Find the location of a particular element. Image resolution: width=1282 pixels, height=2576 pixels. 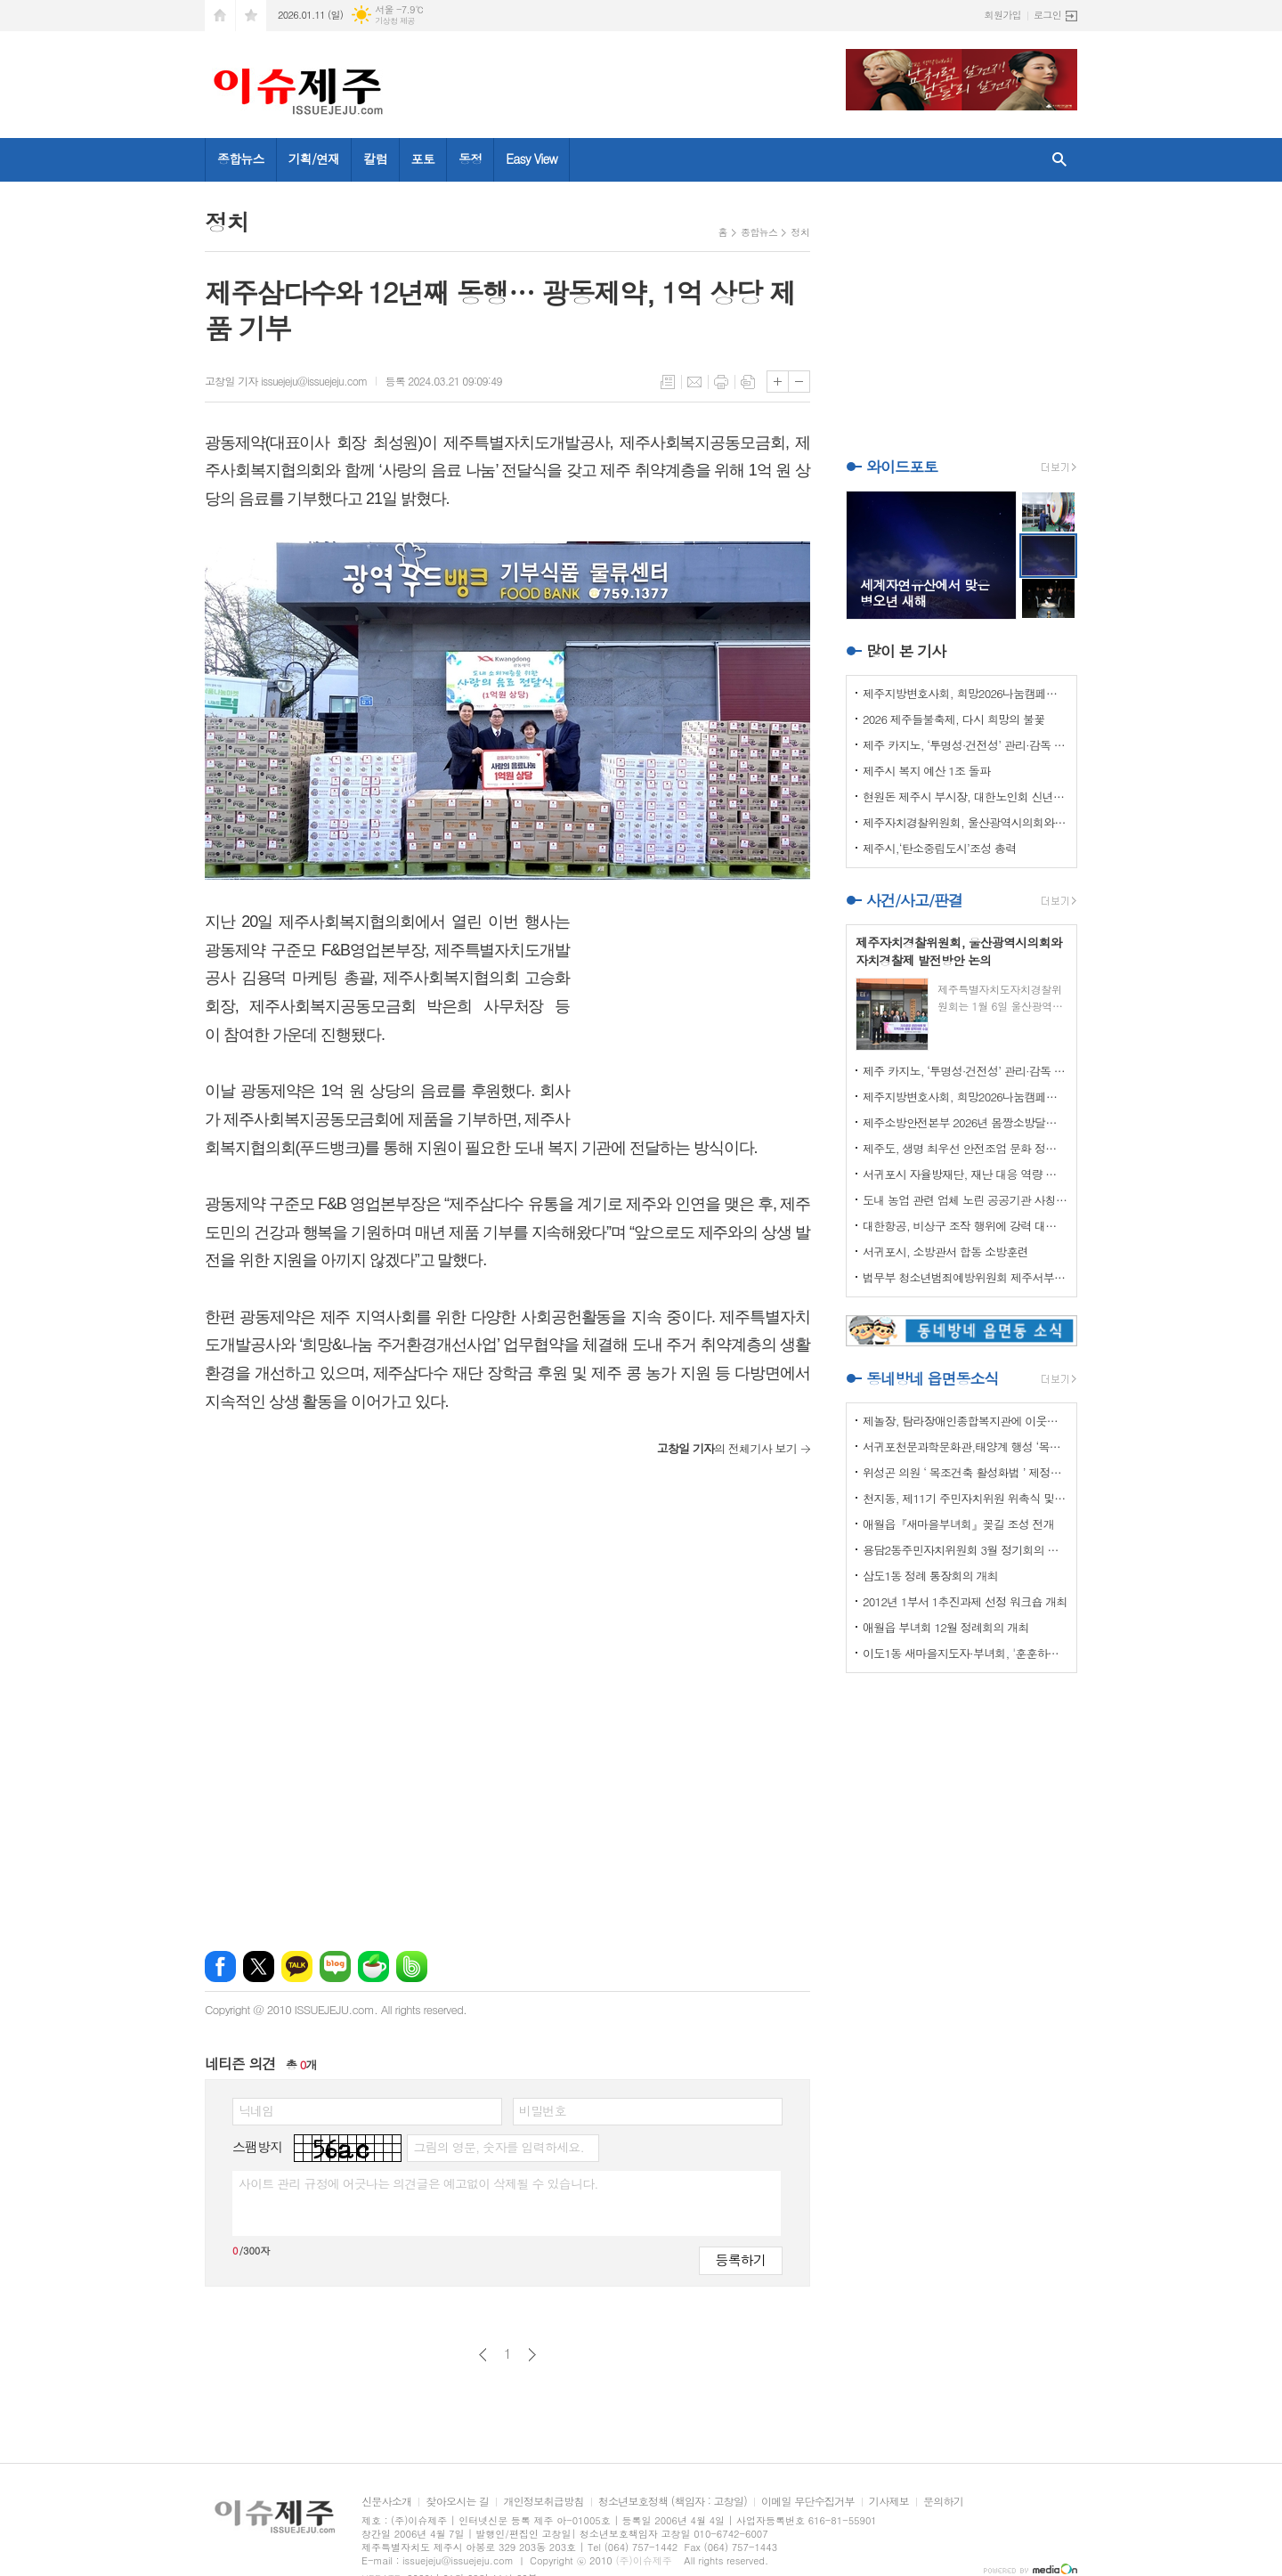

고창일 기자 issuejeju@issuejeju.com is located at coordinates (286, 380).